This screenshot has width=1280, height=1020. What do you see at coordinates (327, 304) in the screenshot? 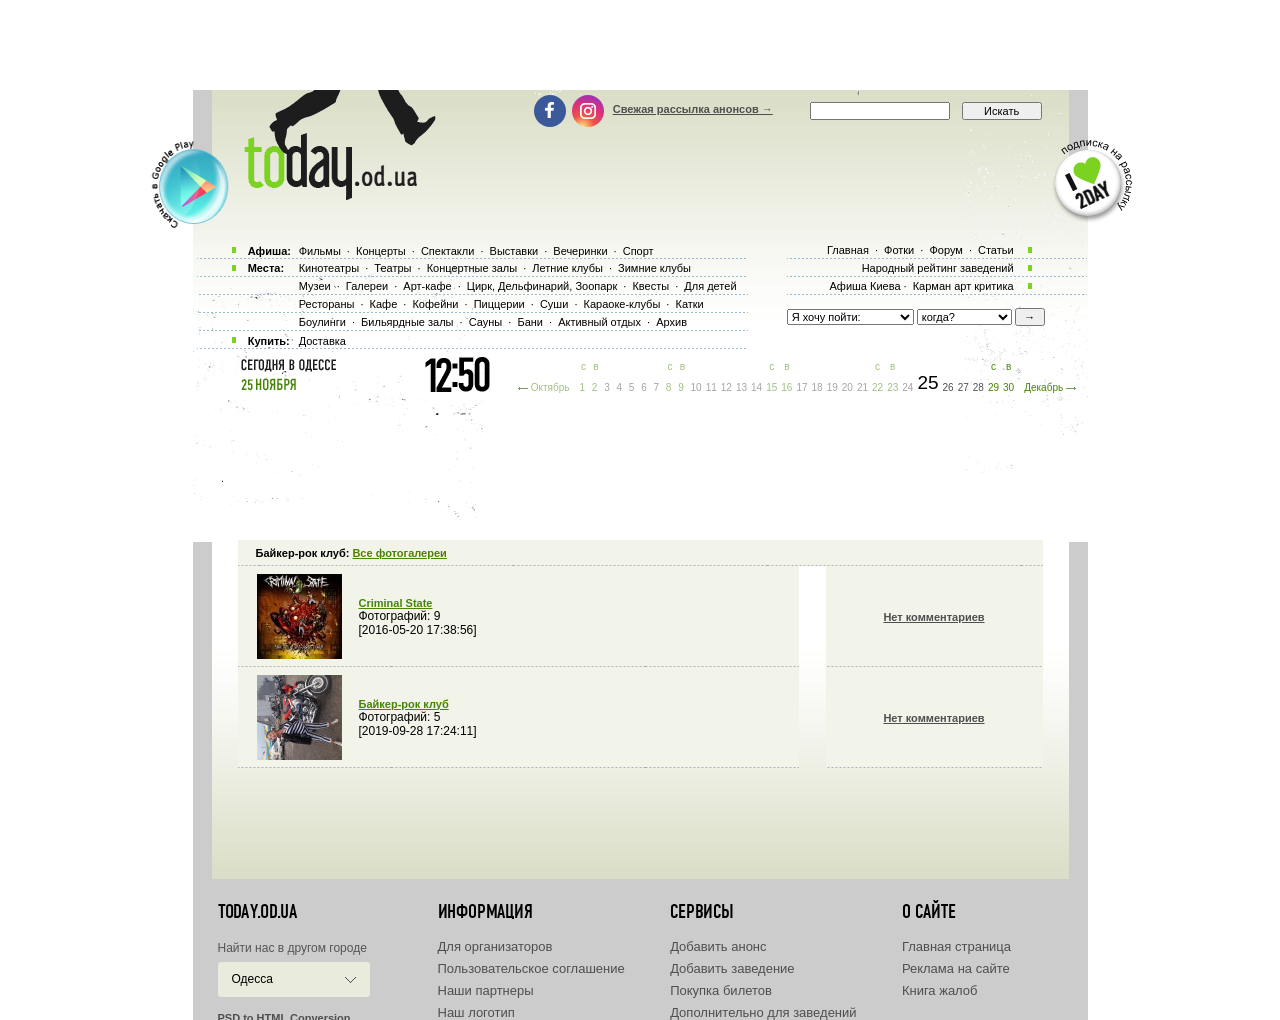
I see `Рестораны` at bounding box center [327, 304].